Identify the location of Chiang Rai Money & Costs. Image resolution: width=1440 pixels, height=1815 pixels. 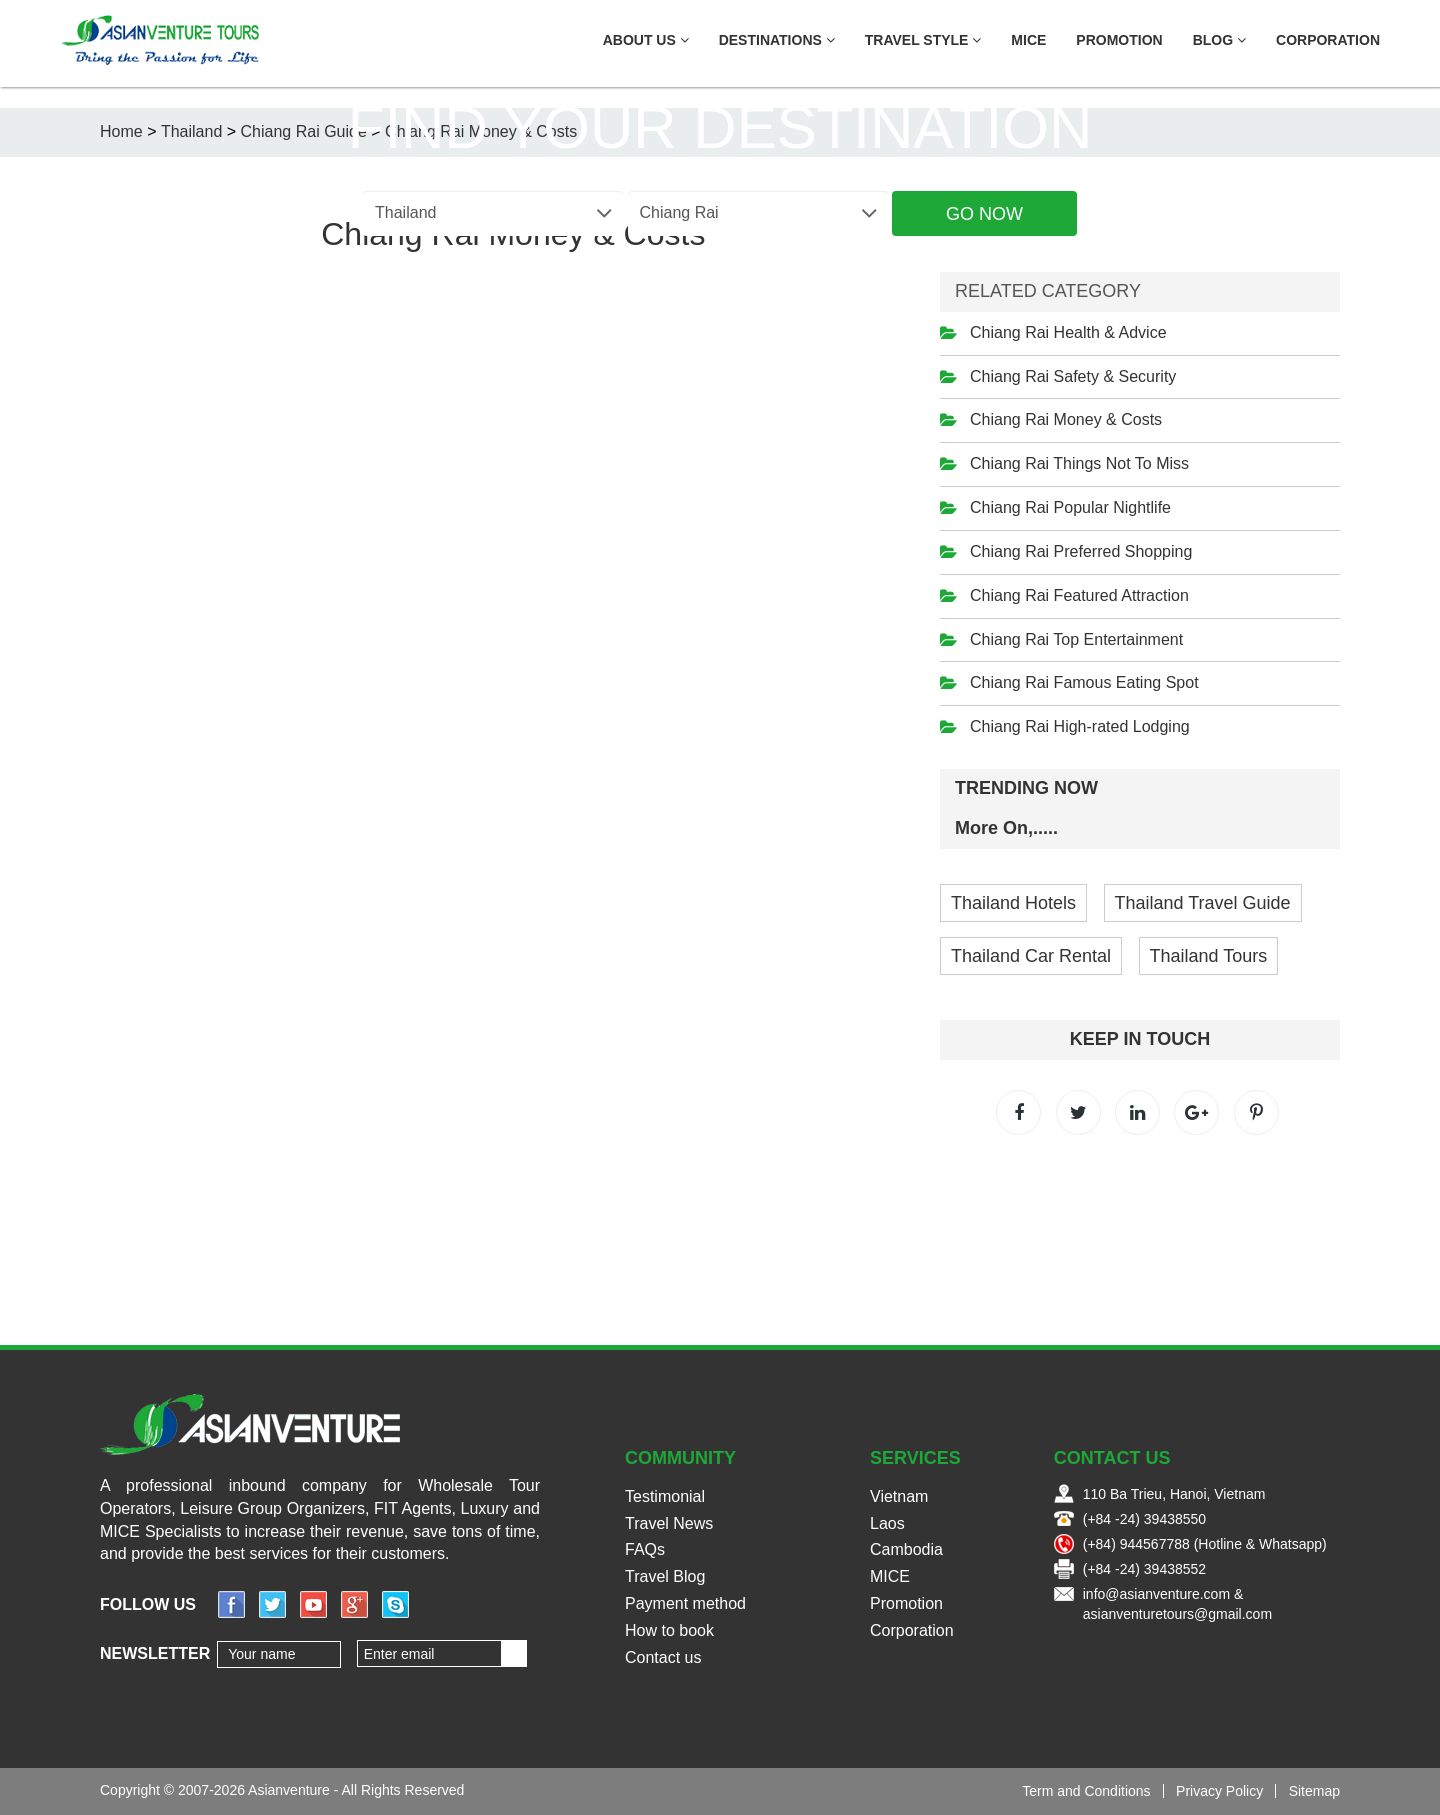
(1066, 419).